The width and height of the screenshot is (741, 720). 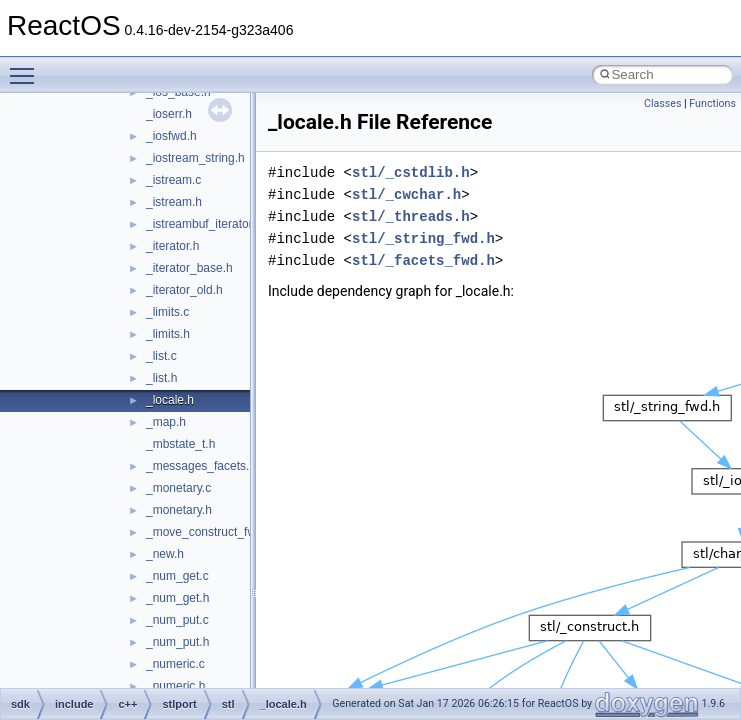 I want to click on stl/_threads.h, so click(x=411, y=216).